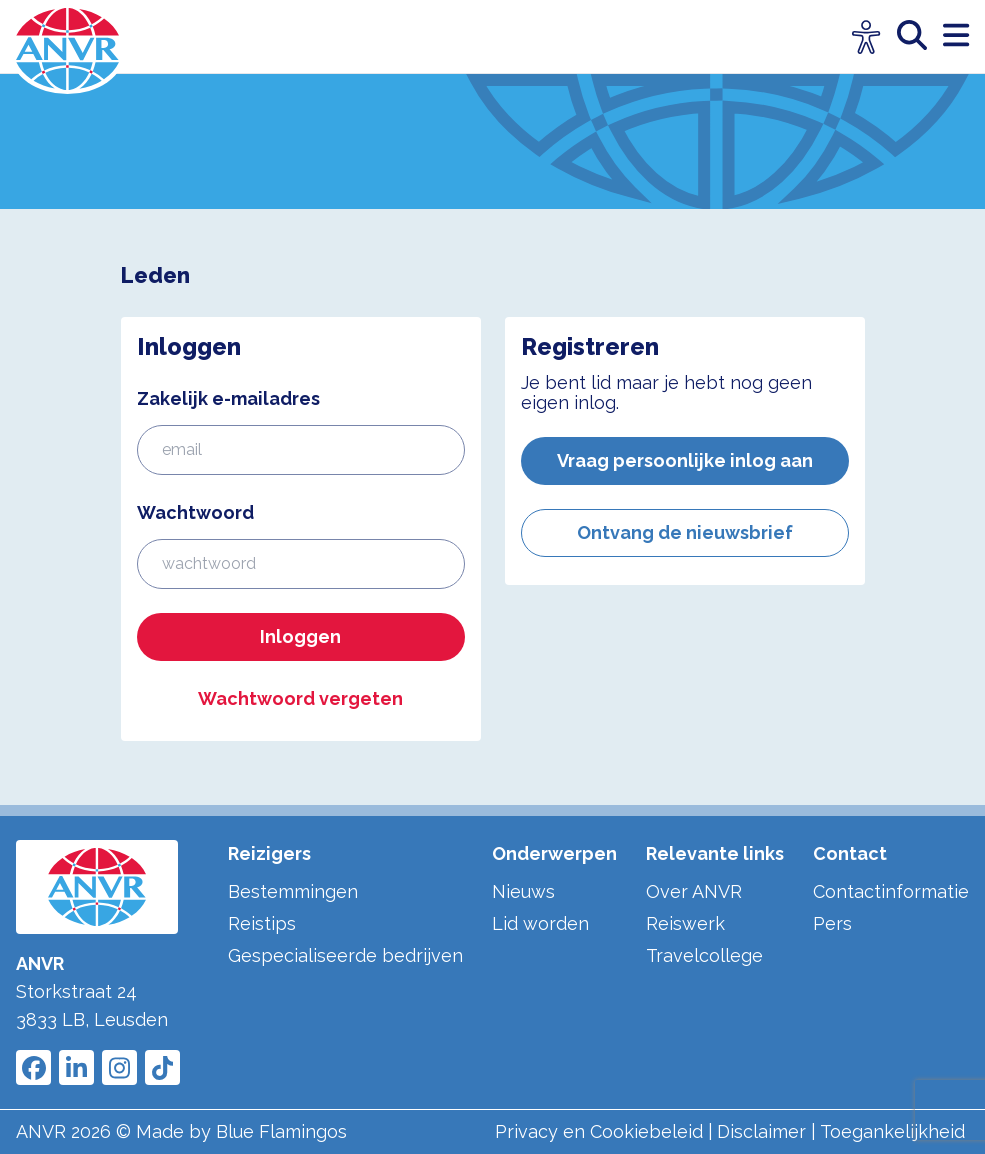 Image resolution: width=985 pixels, height=1154 pixels. I want to click on Blue Flamingos, so click(281, 1131).